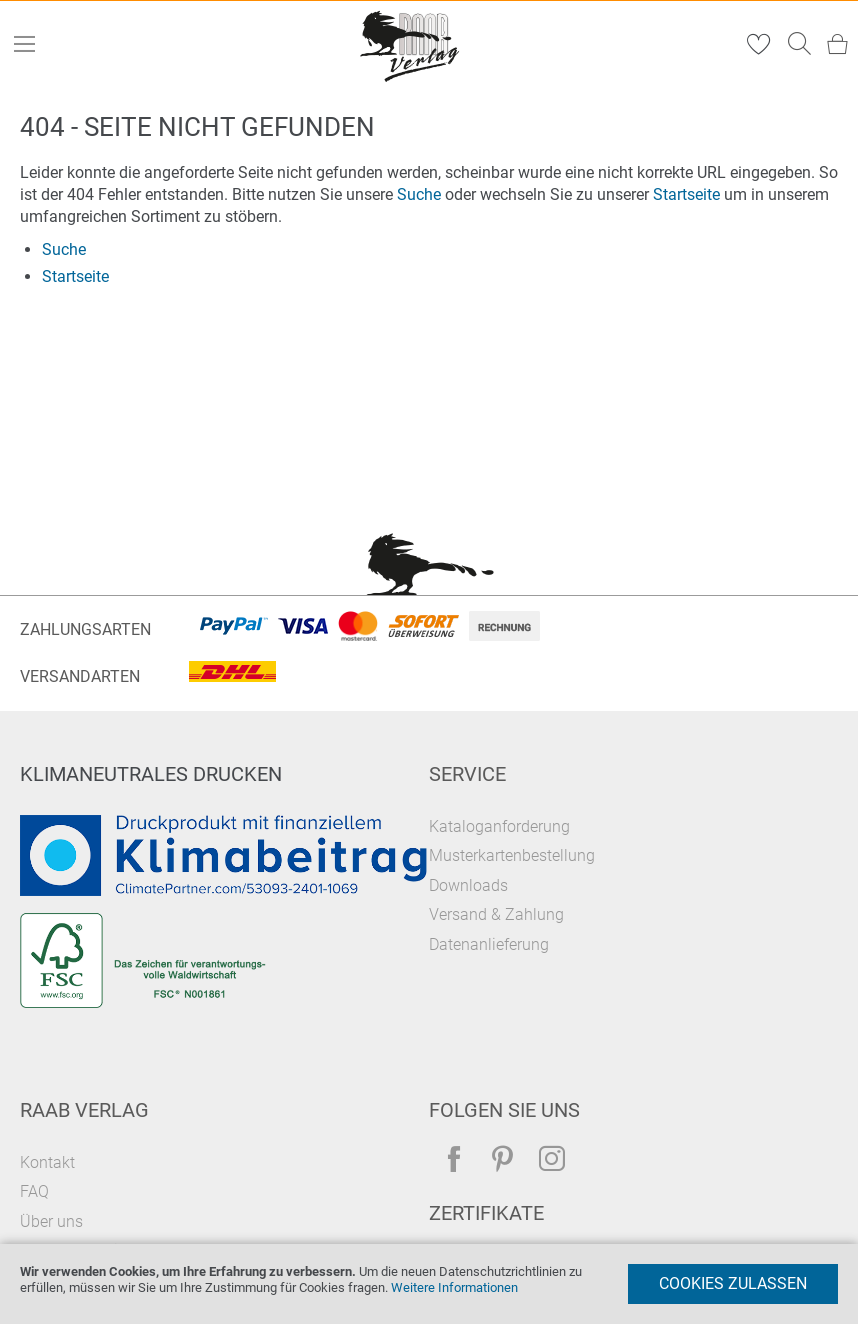  What do you see at coordinates (512, 855) in the screenshot?
I see `Musterkartenbestellung` at bounding box center [512, 855].